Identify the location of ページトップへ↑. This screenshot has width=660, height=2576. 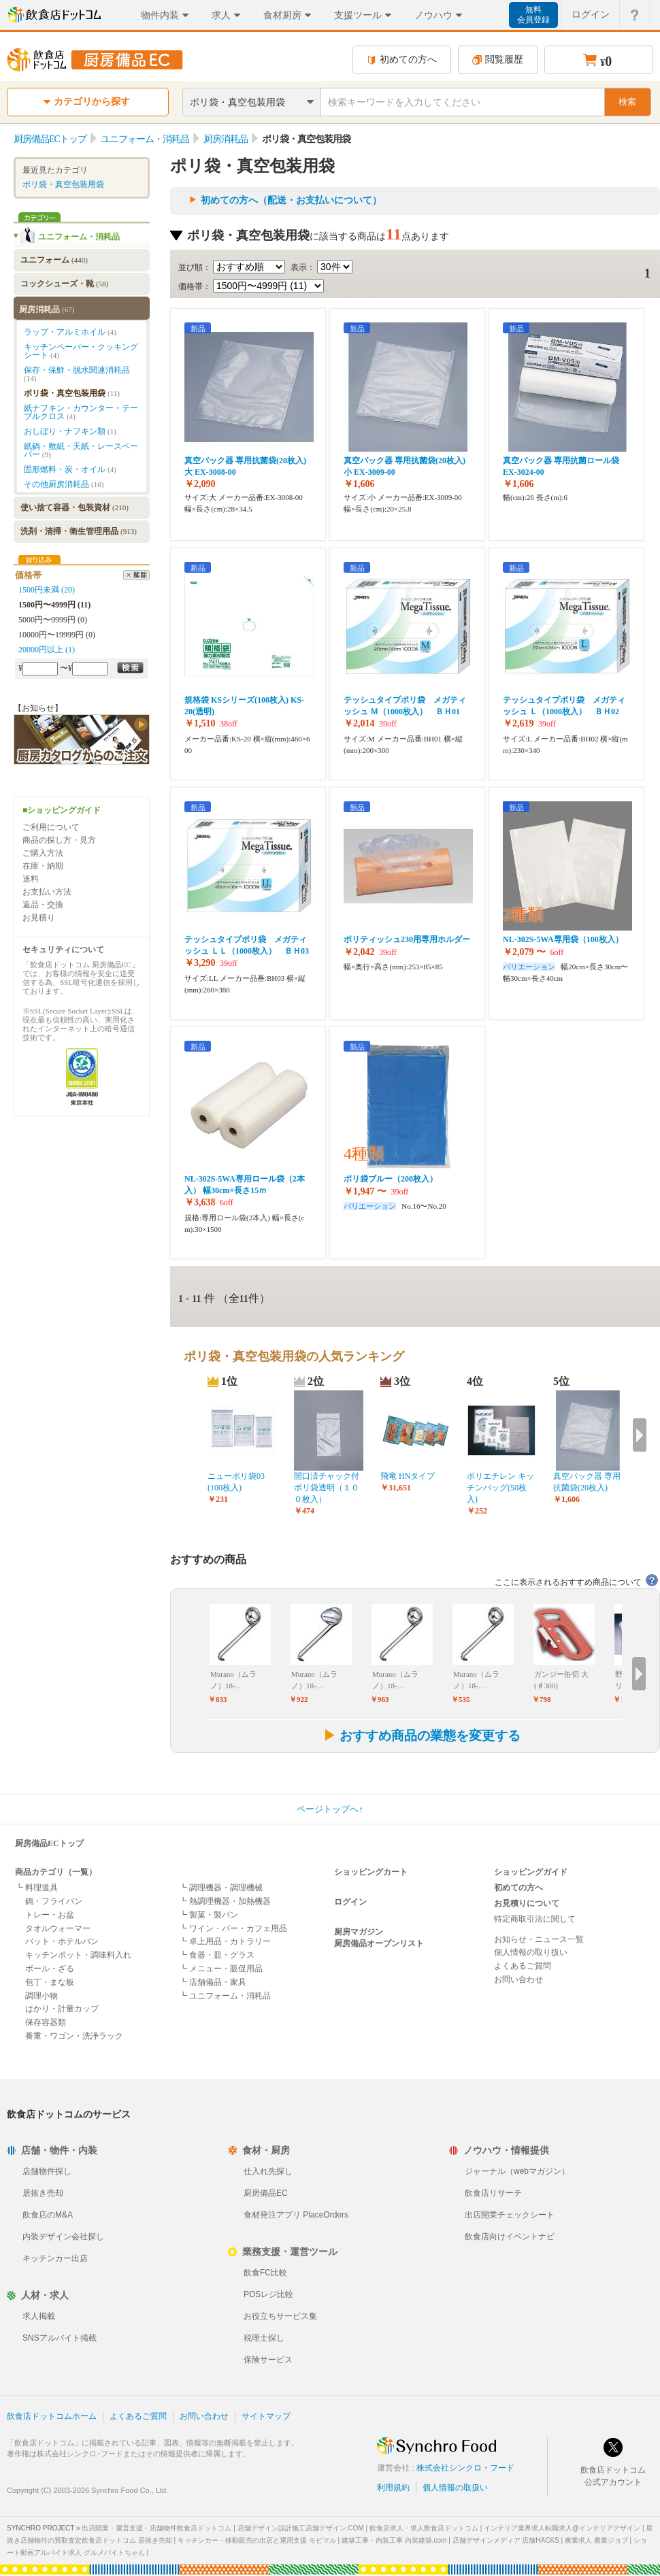
(330, 1809).